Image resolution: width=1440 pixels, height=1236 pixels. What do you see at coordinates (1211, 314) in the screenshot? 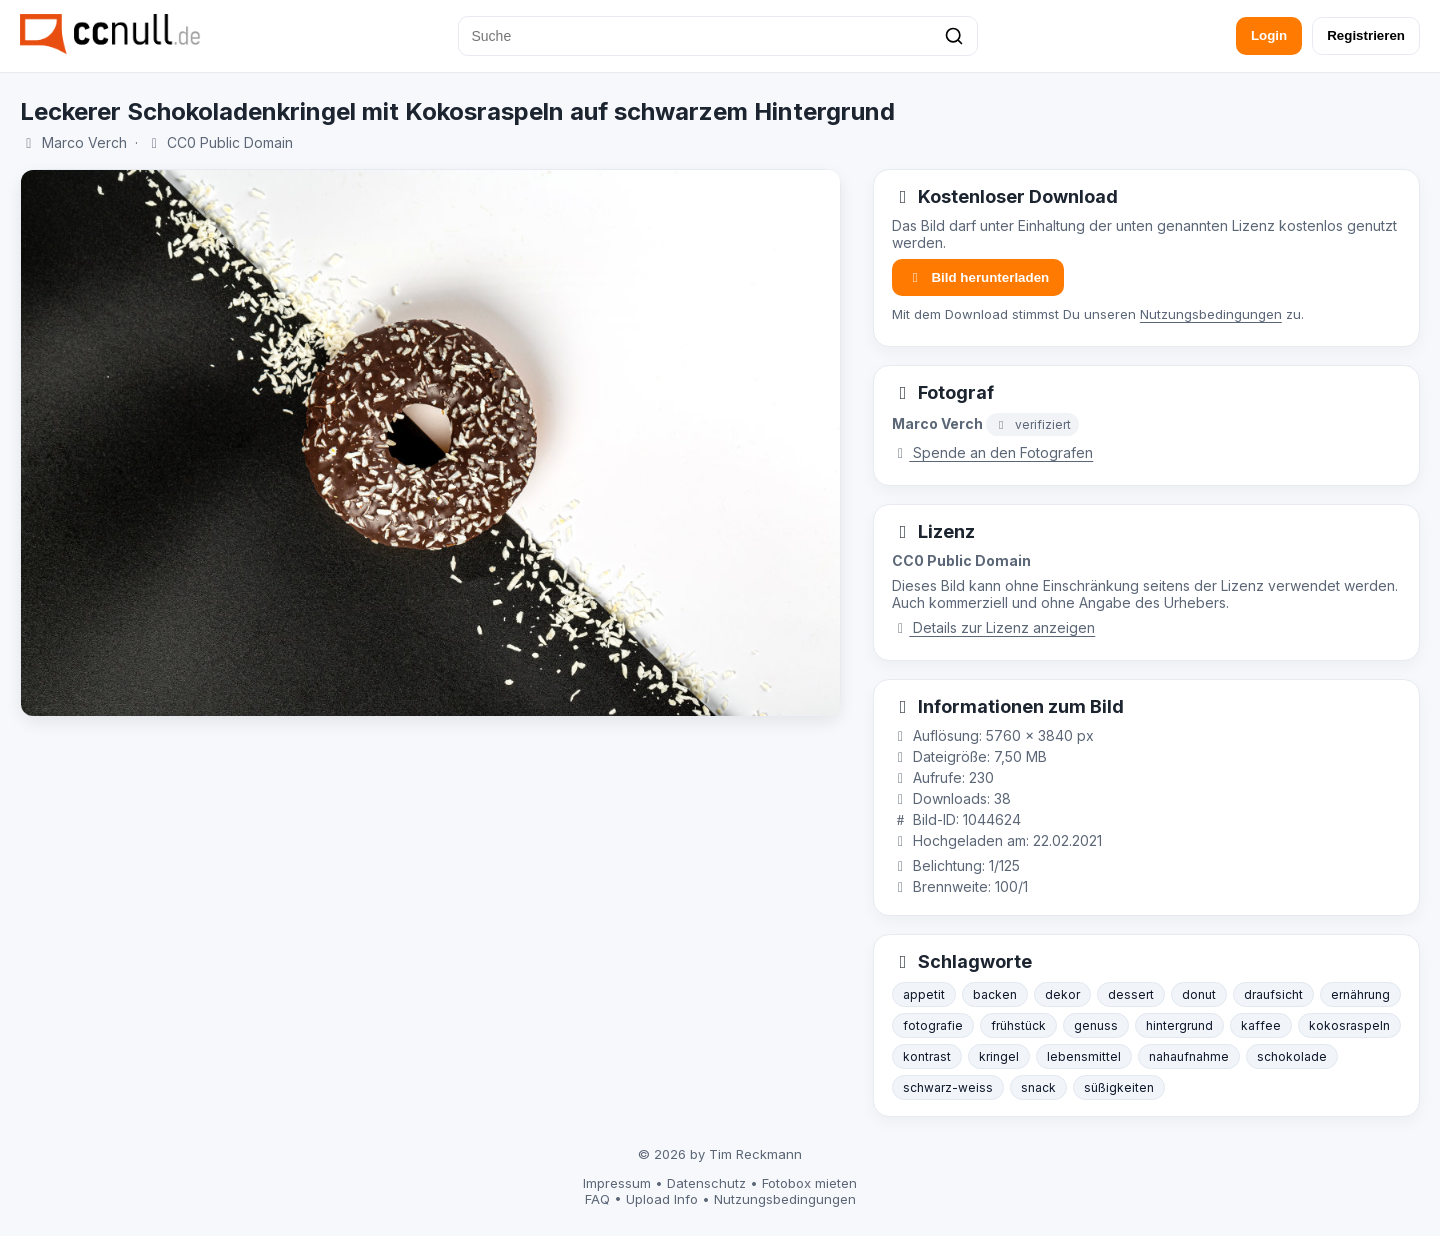
I see `Nutzungsbedingungen` at bounding box center [1211, 314].